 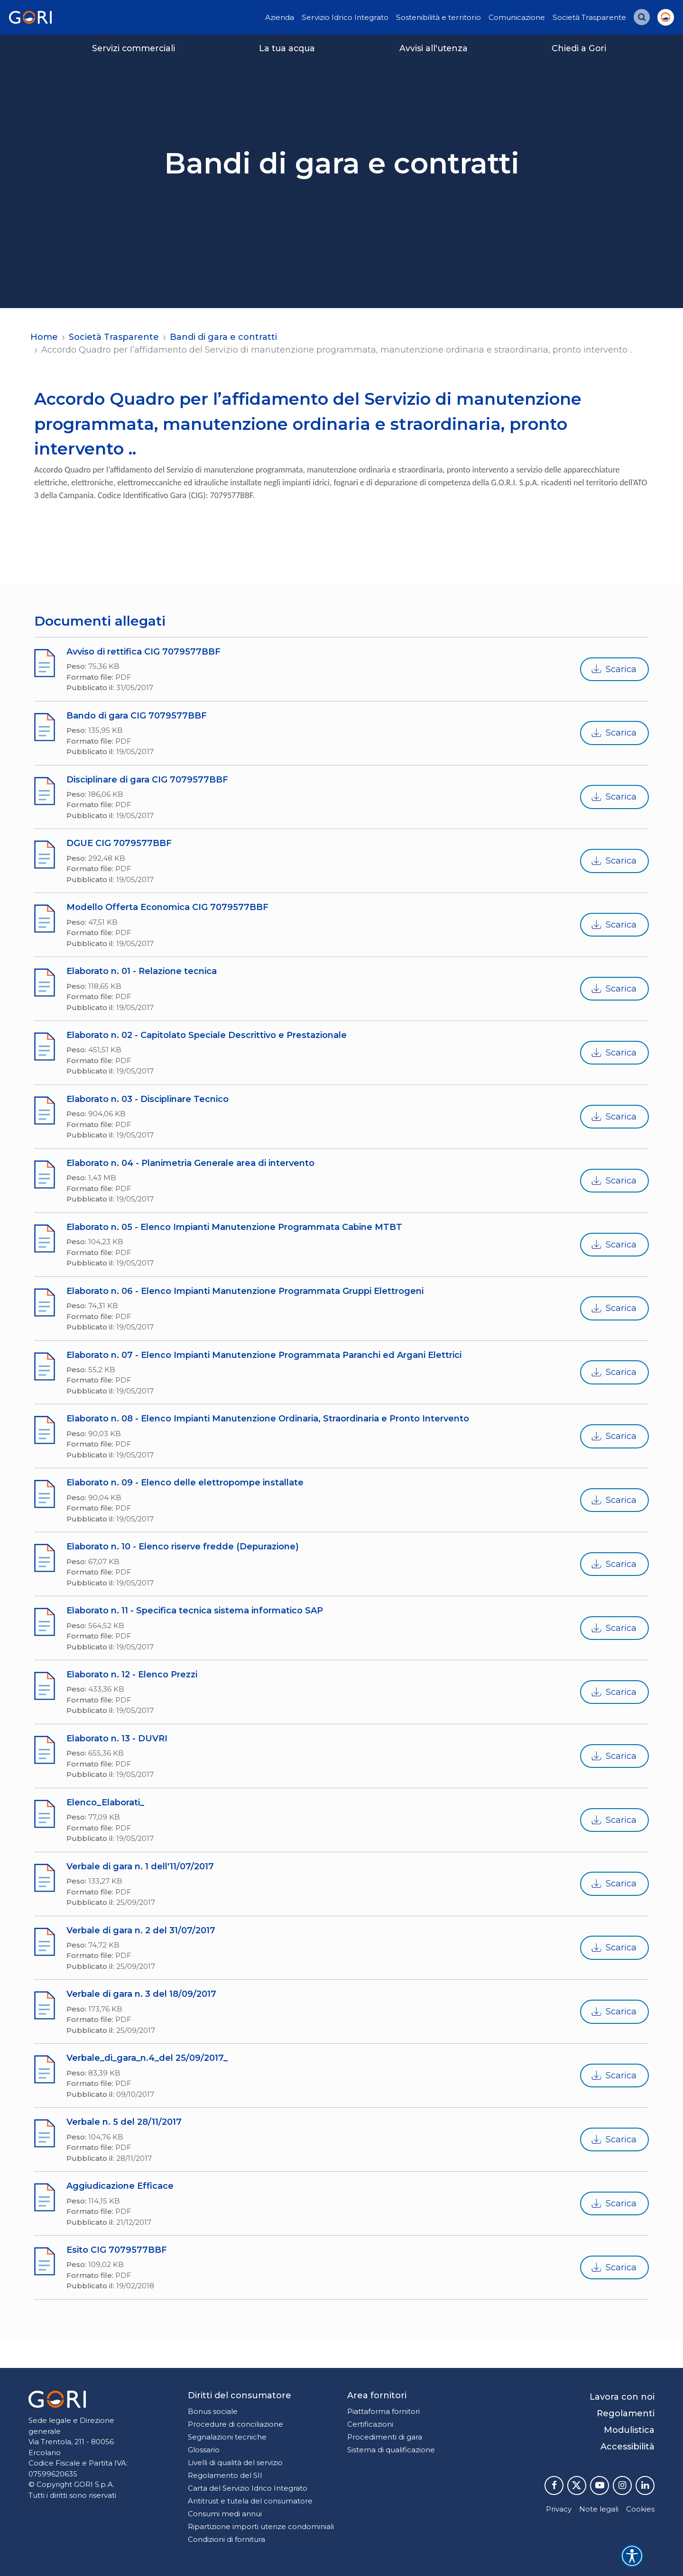 What do you see at coordinates (234, 1227) in the screenshot?
I see `Elaborato n. 05 - Elenco Impianti Manutenzione Programmata Cabine MTBT` at bounding box center [234, 1227].